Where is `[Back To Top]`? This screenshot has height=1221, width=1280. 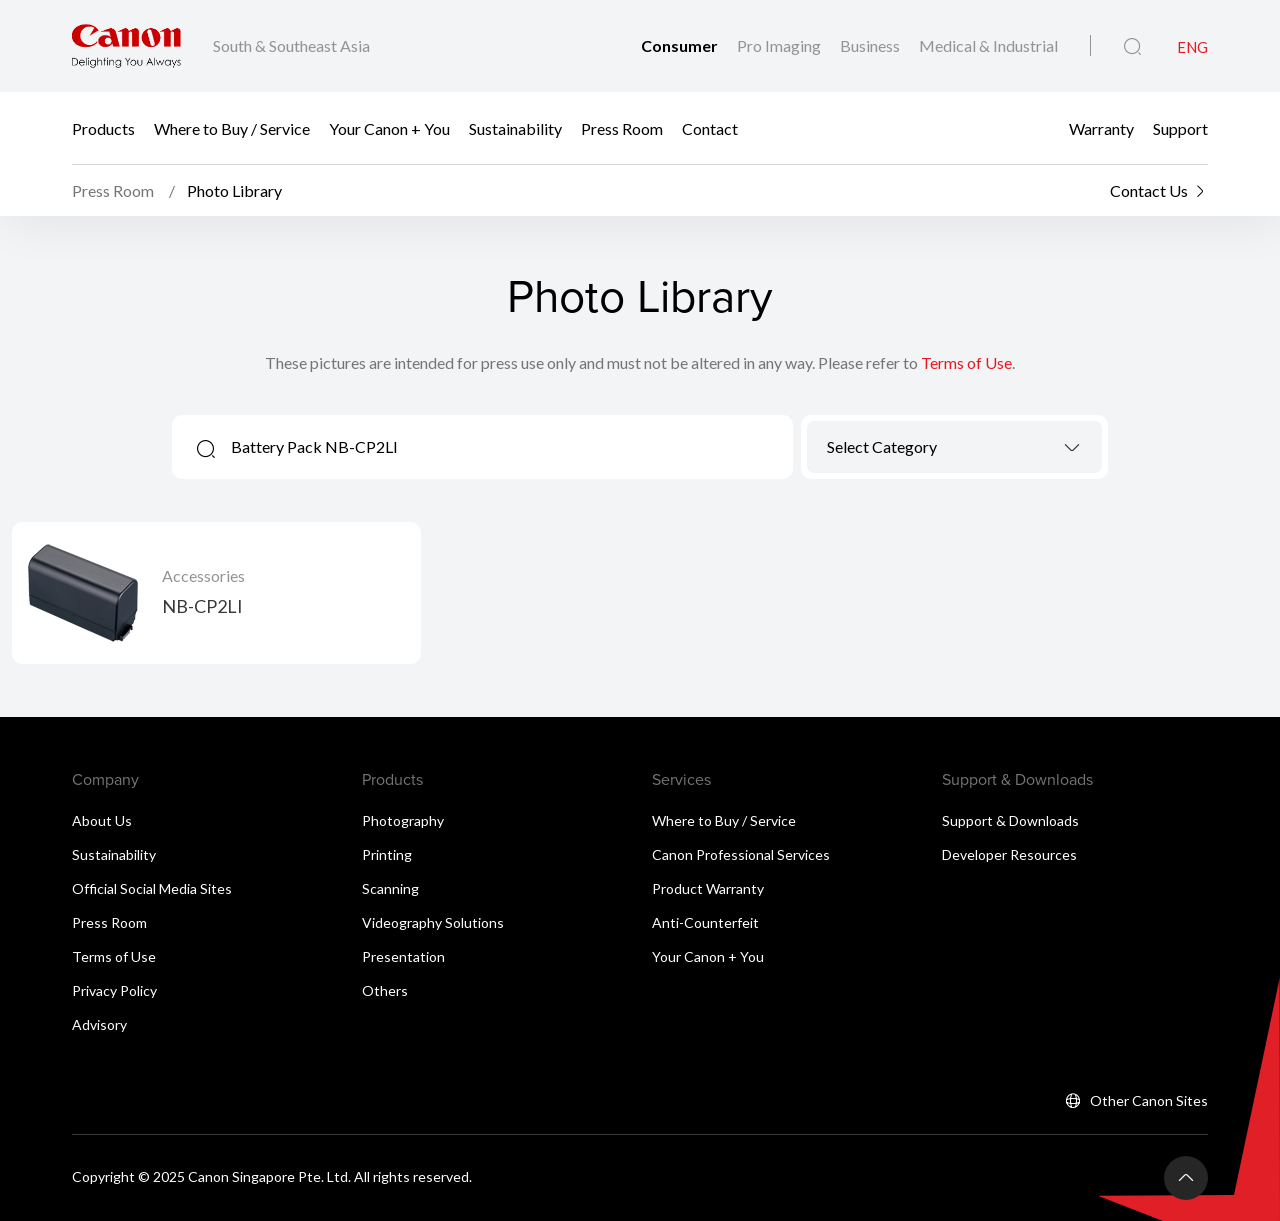 [Back To Top] is located at coordinates (1186, 1178).